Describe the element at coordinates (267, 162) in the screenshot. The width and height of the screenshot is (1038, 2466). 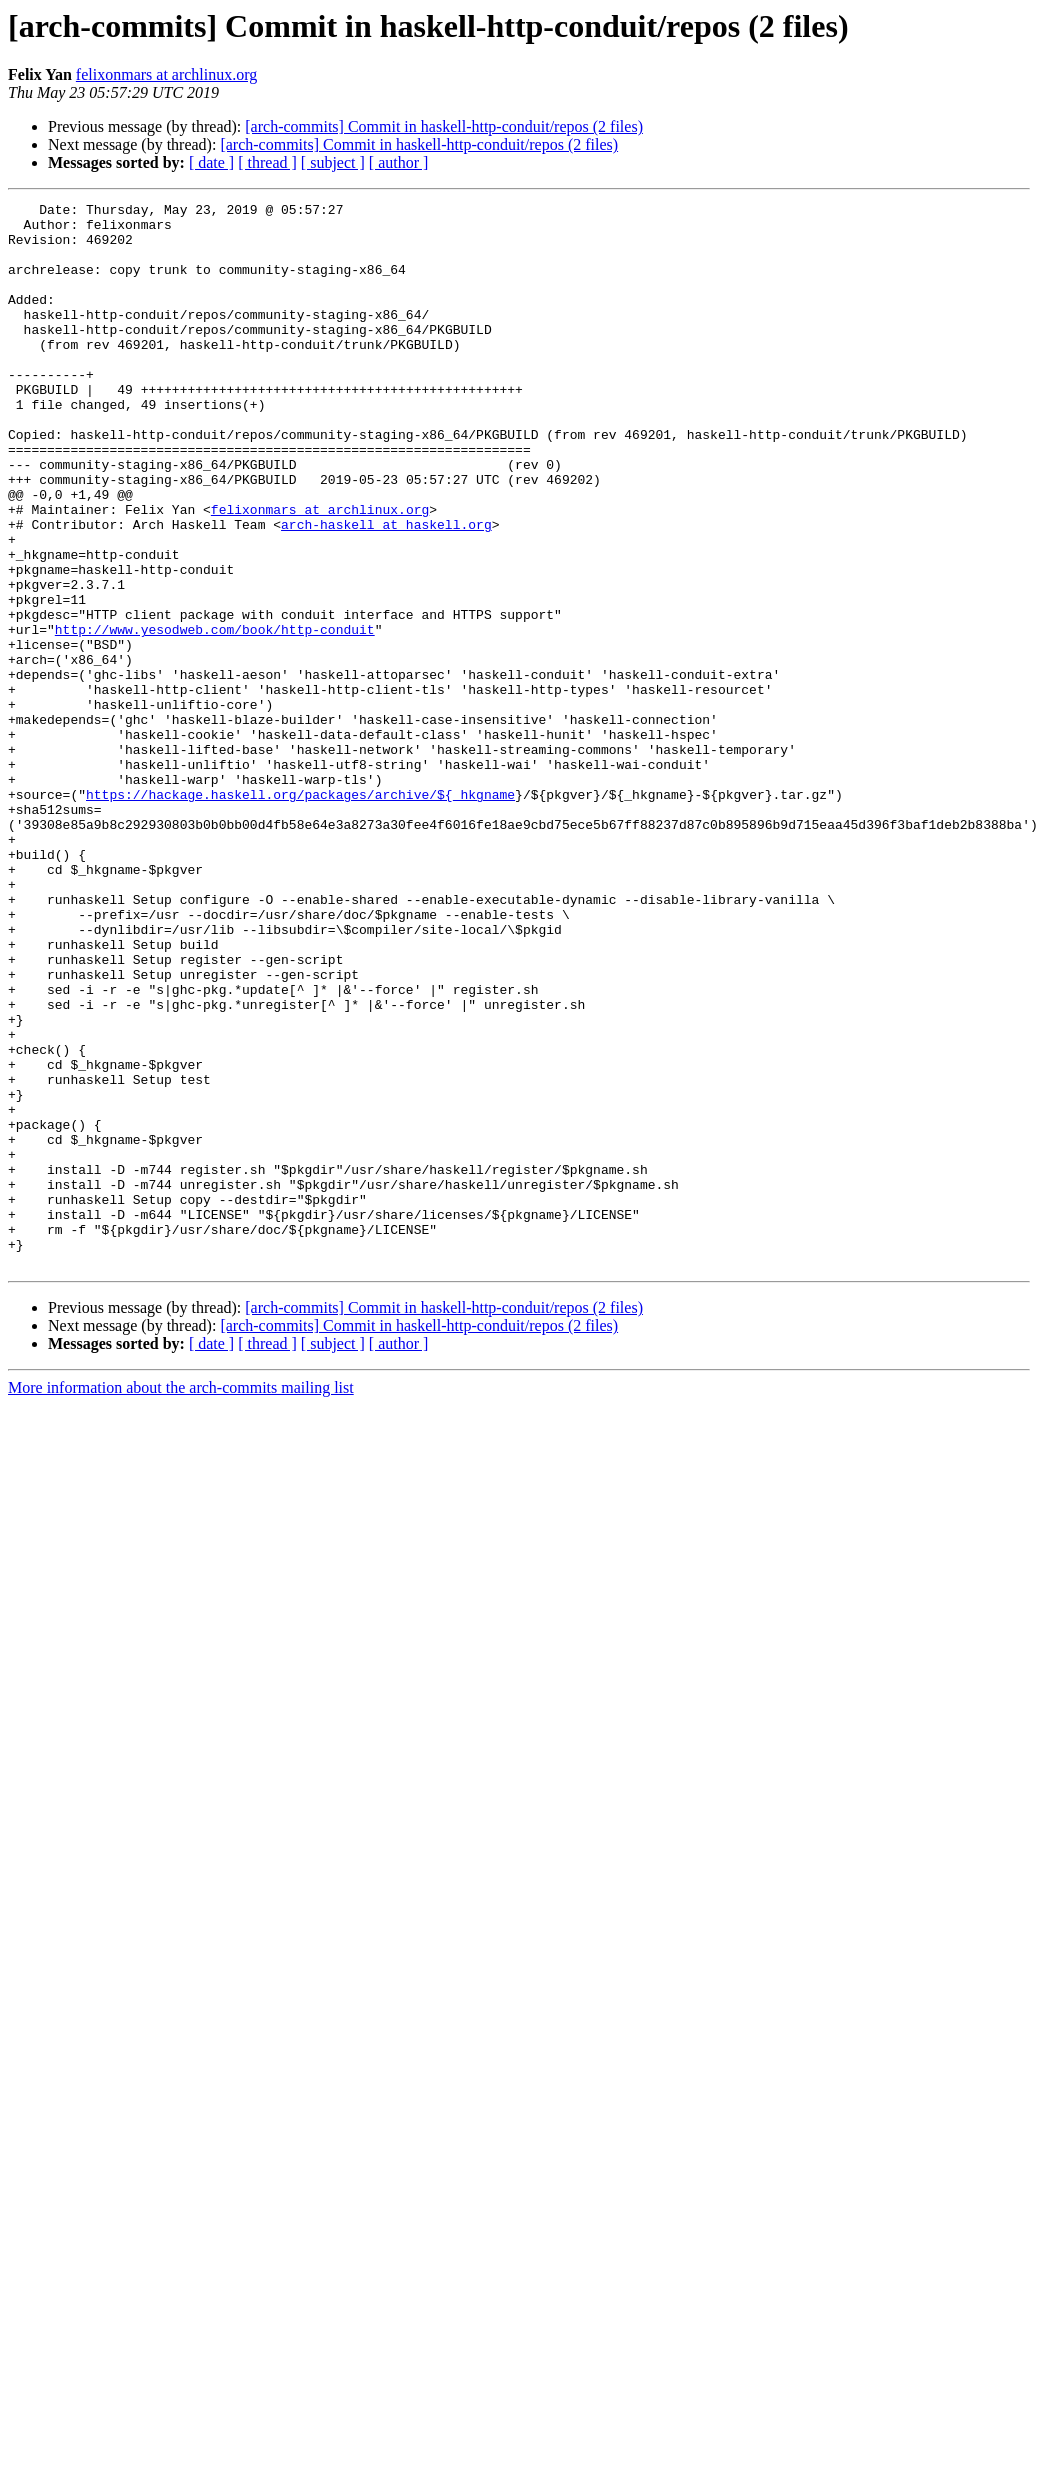
I see `[ thread ]` at that location.